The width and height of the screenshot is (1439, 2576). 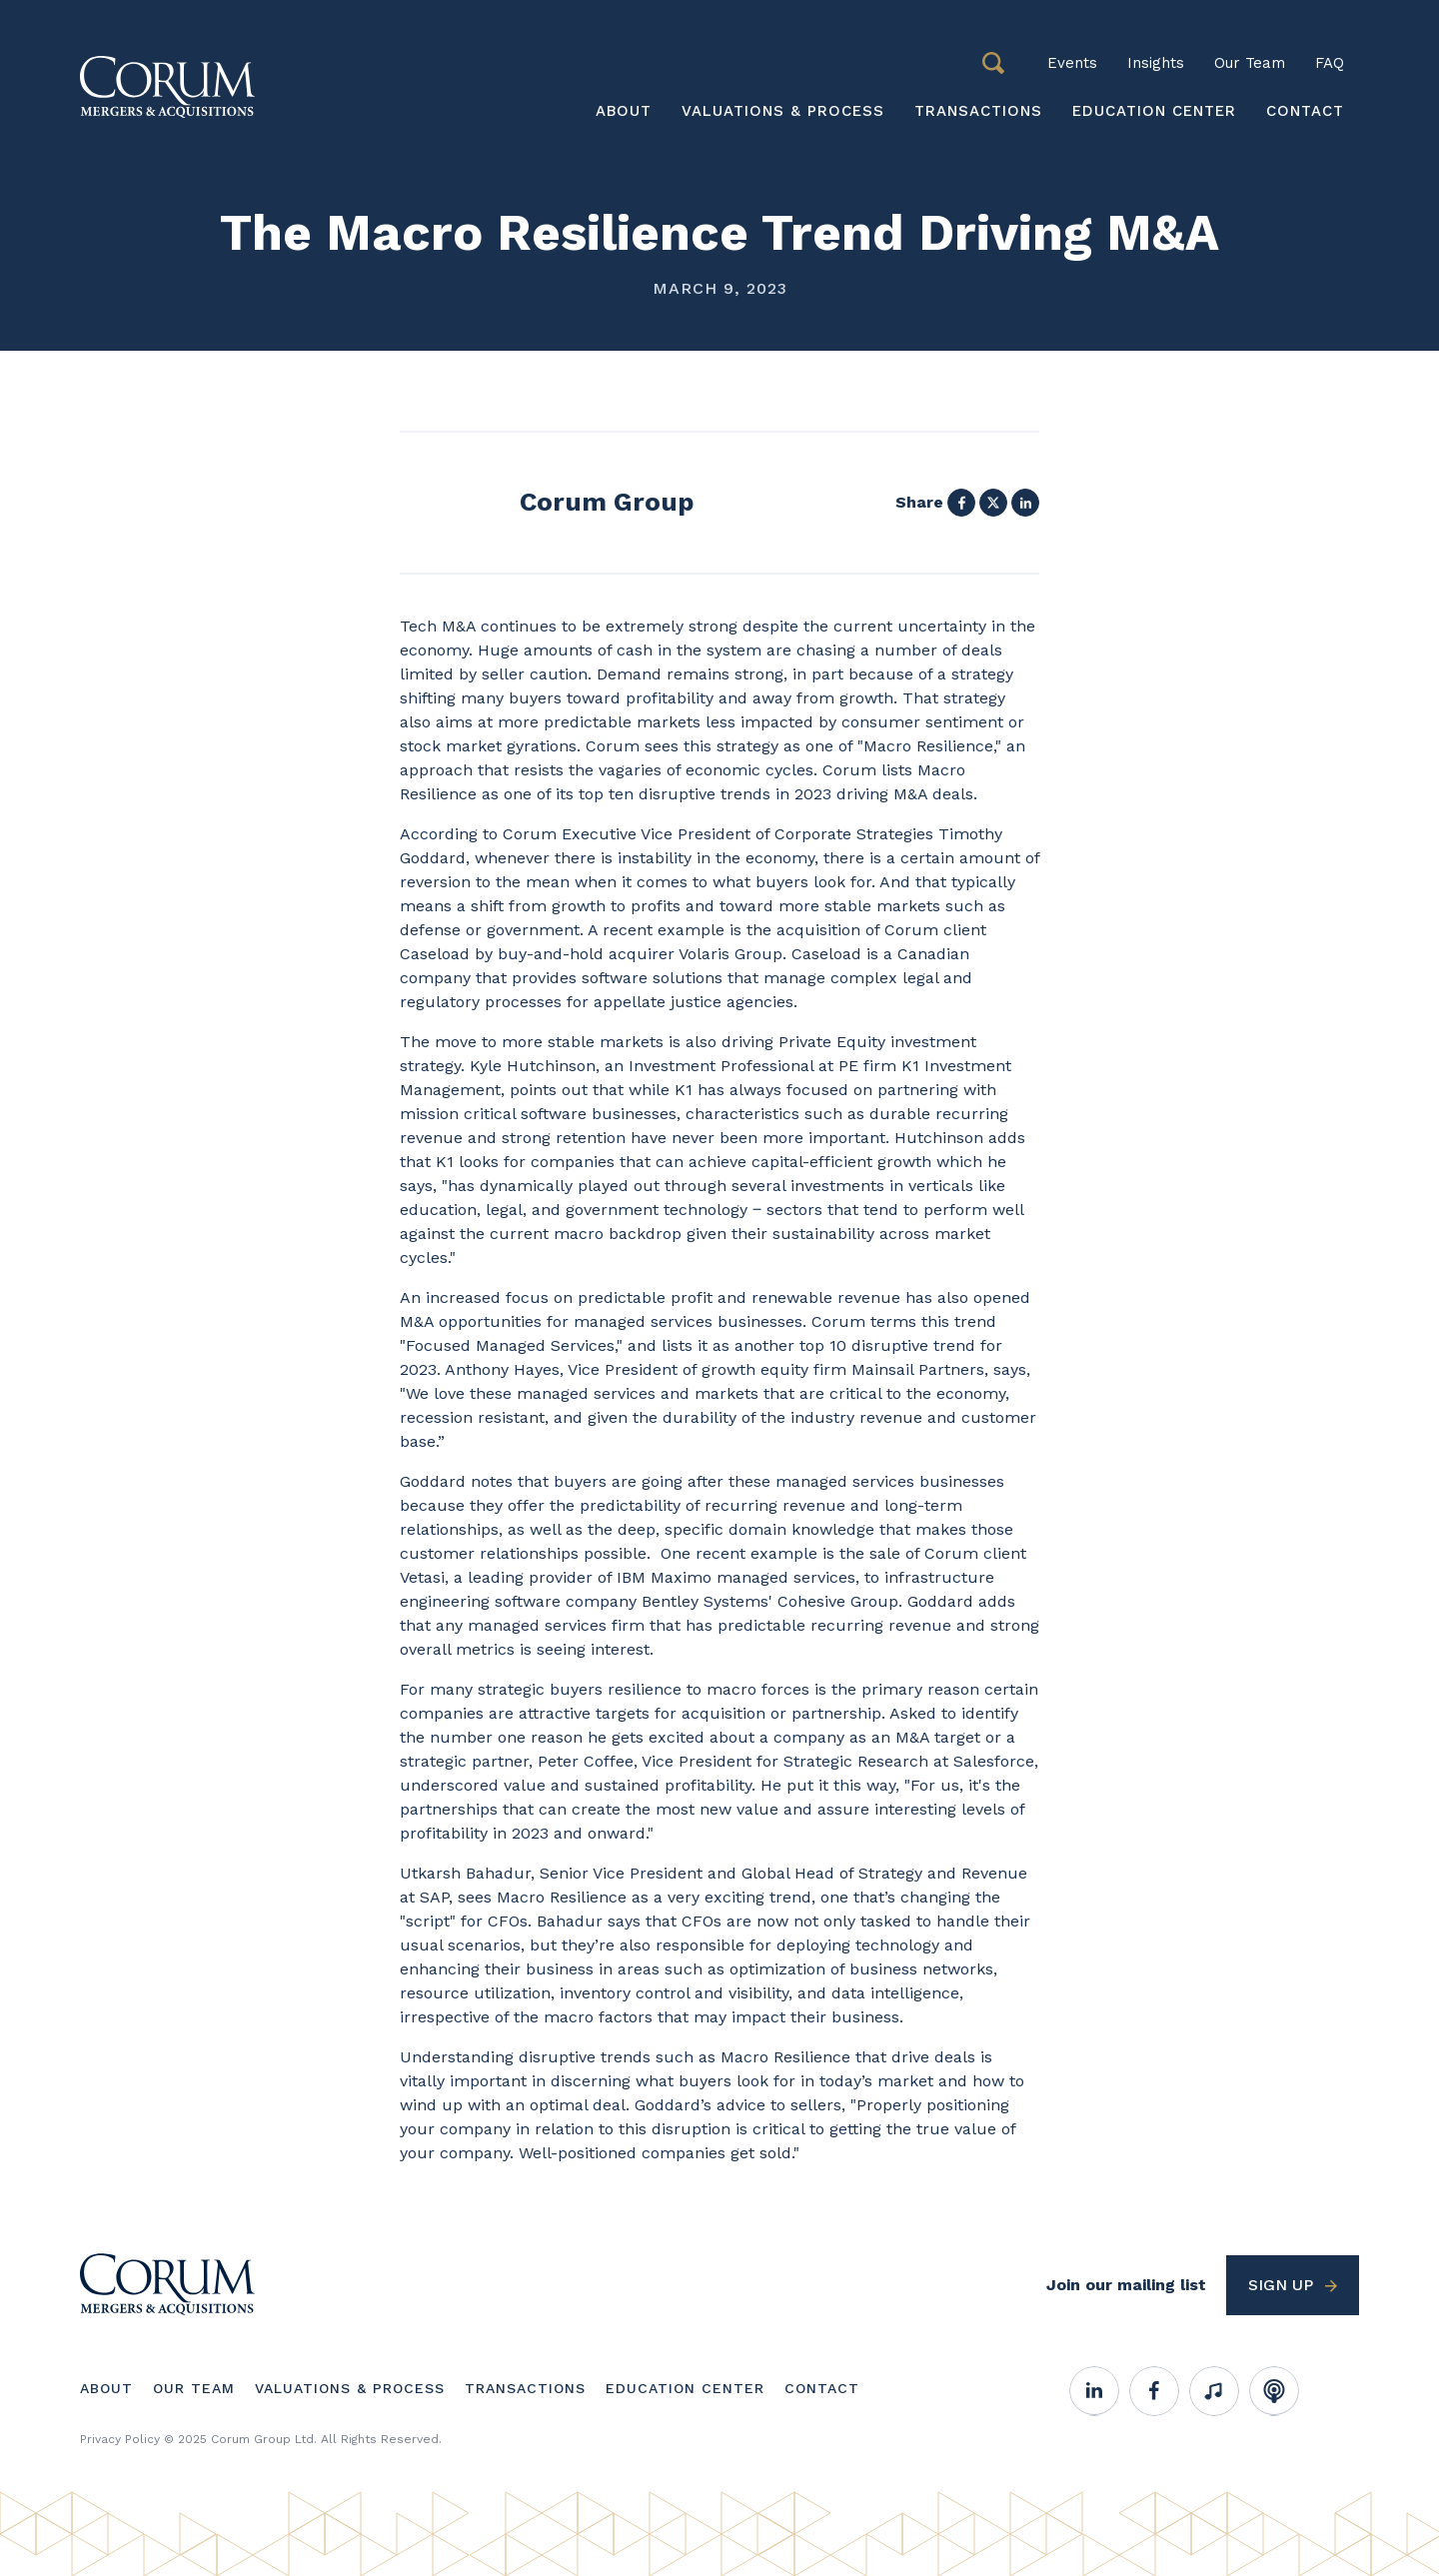 What do you see at coordinates (1154, 111) in the screenshot?
I see `Education Center` at bounding box center [1154, 111].